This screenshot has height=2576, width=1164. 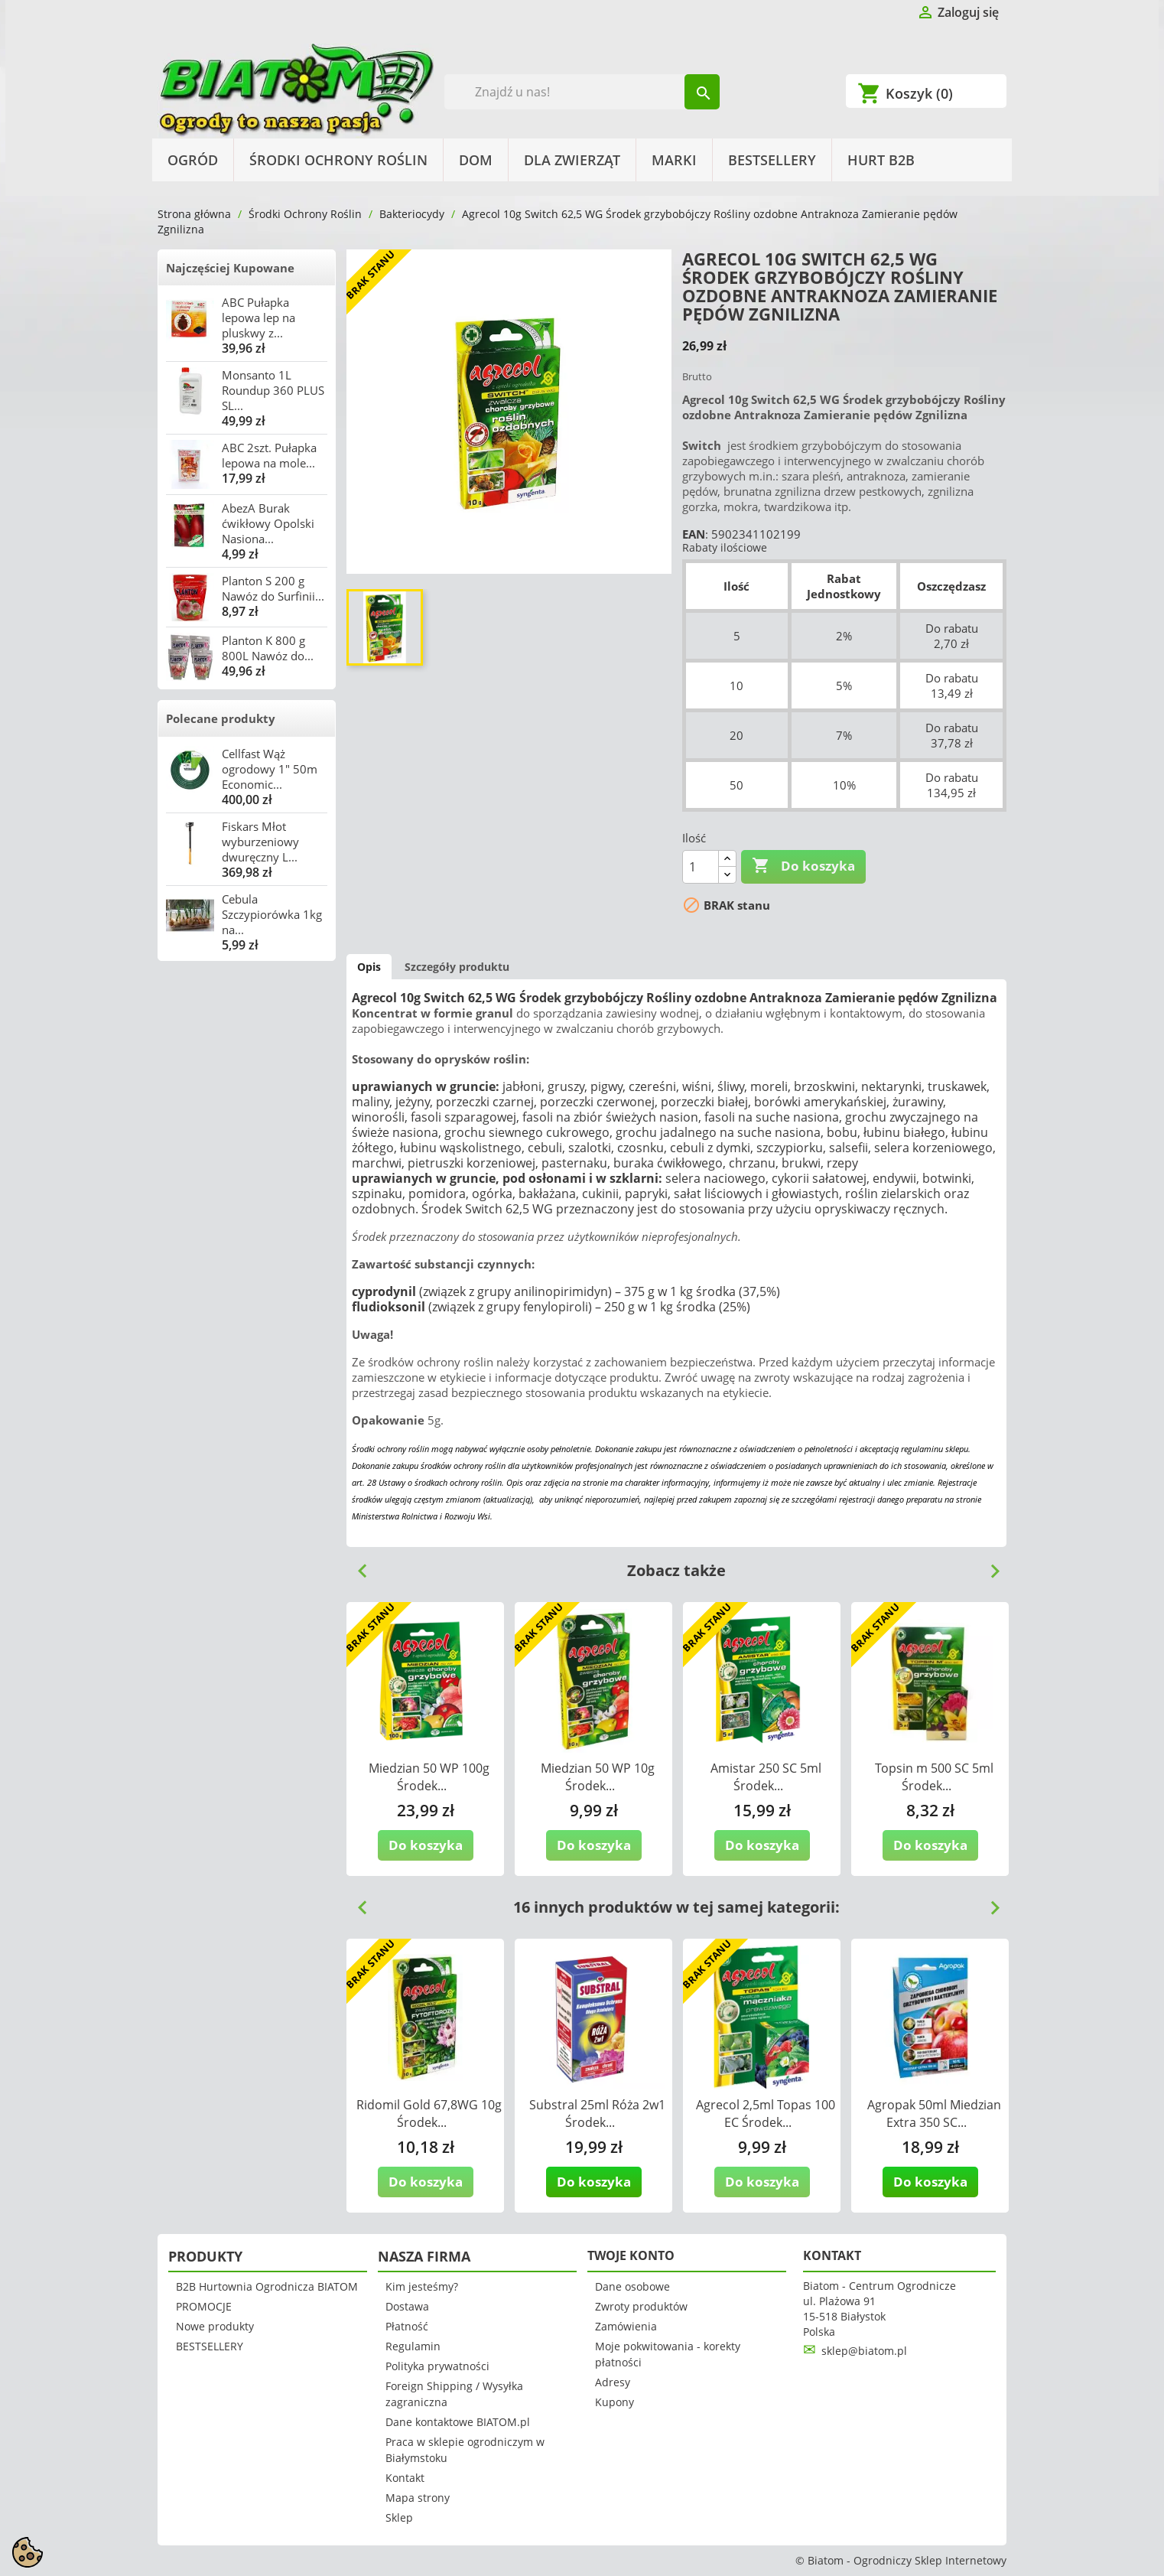 I want to click on [Ilość], so click(x=700, y=867).